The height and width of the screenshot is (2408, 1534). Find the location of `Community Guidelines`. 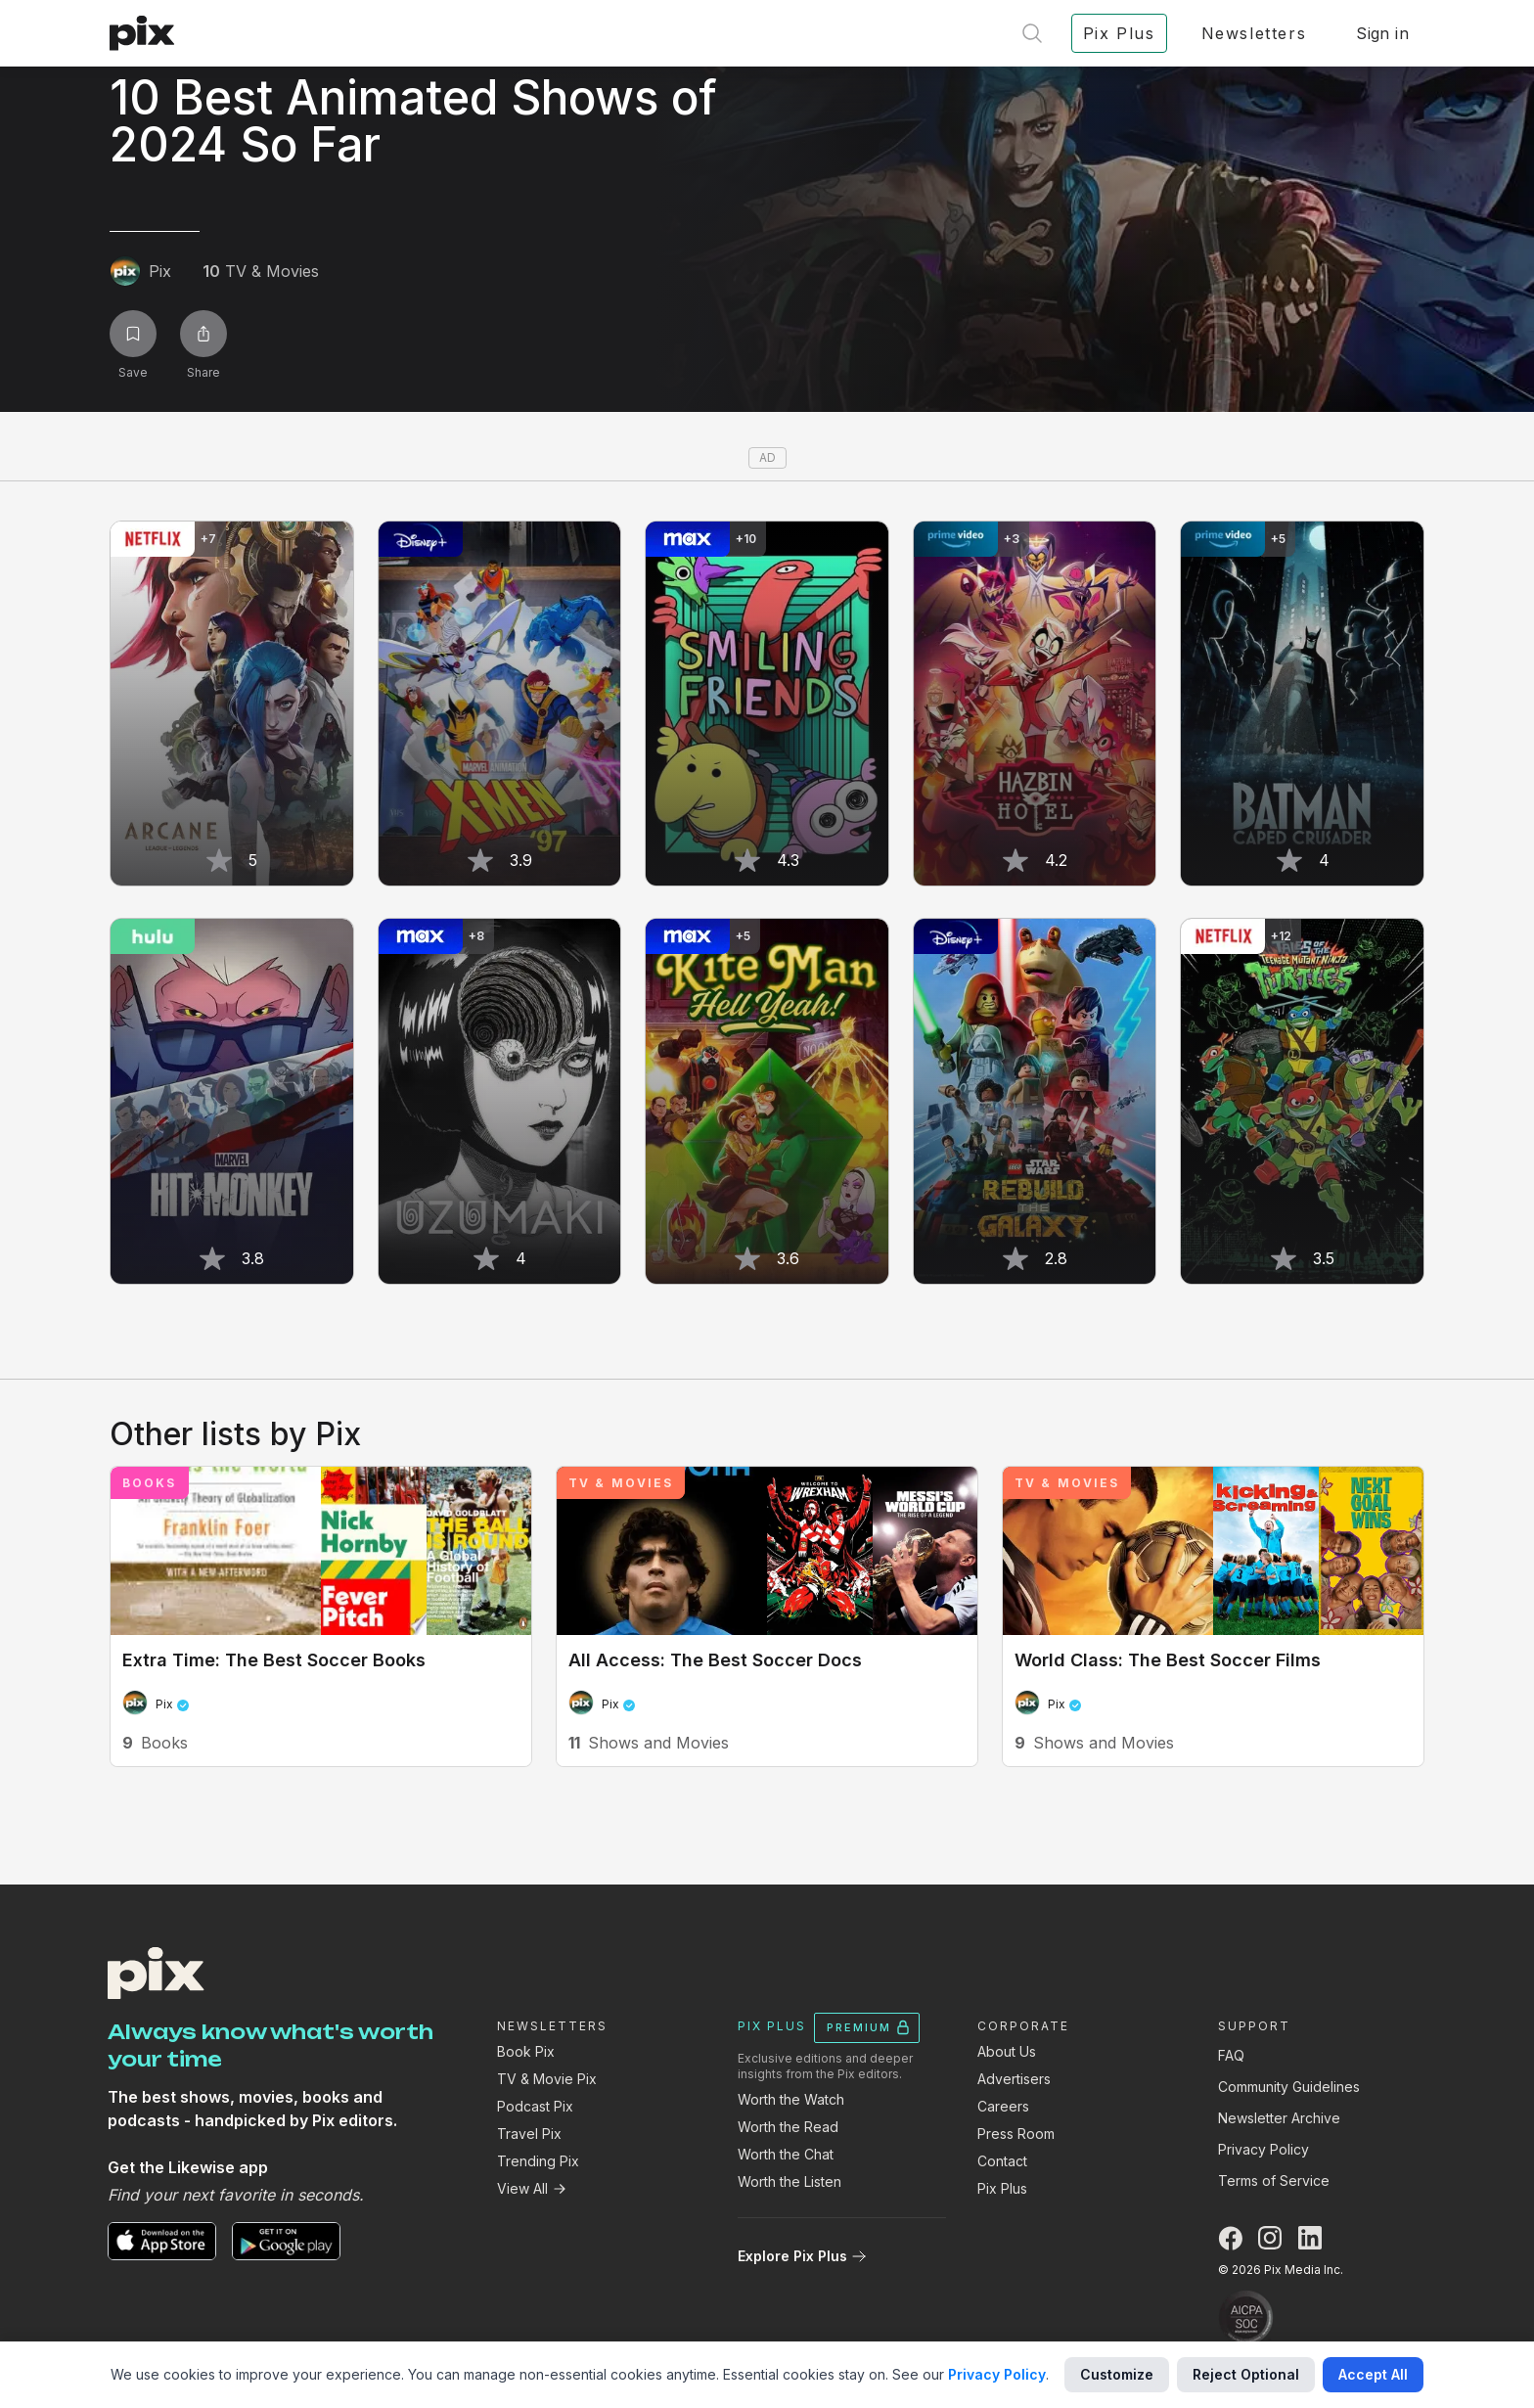

Community Guidelines is located at coordinates (1289, 2086).